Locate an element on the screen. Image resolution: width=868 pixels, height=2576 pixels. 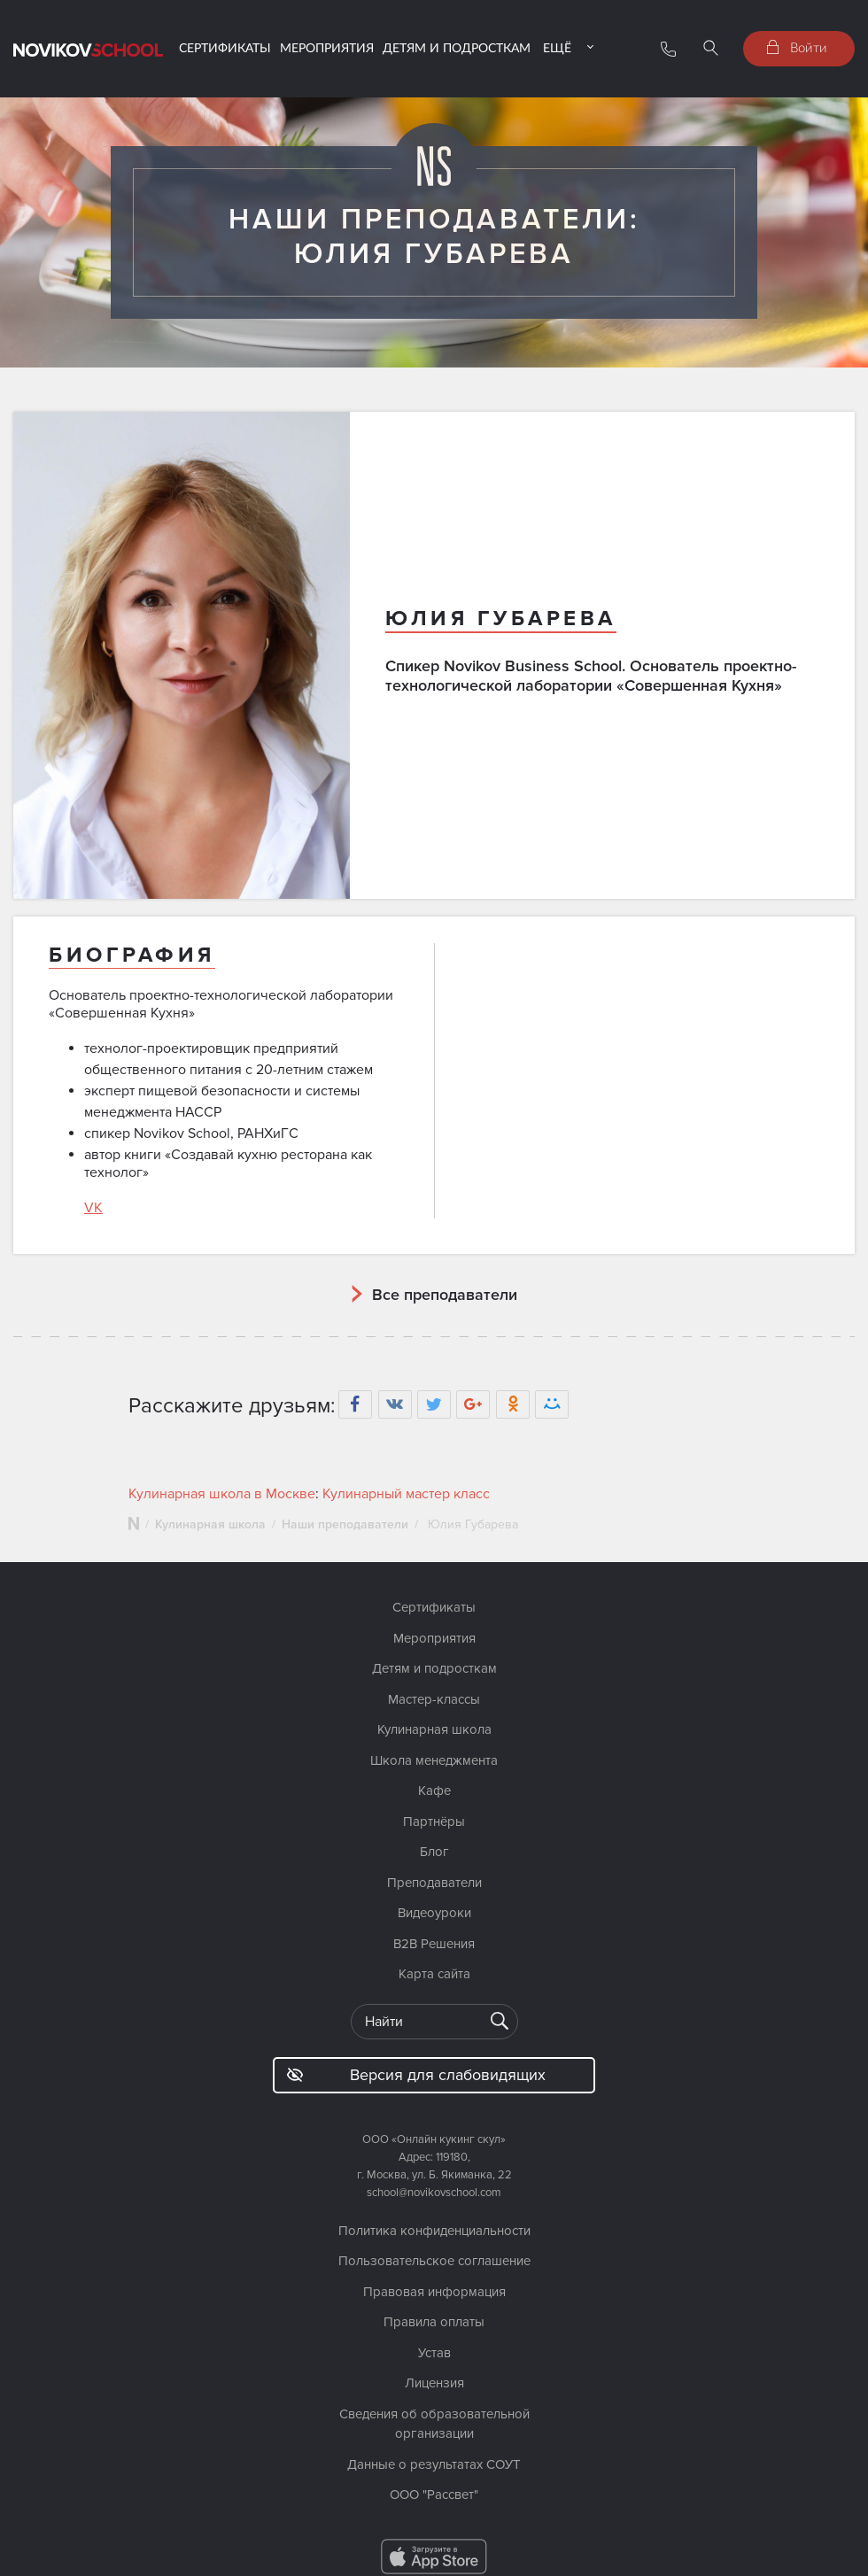
Войти is located at coordinates (797, 47).